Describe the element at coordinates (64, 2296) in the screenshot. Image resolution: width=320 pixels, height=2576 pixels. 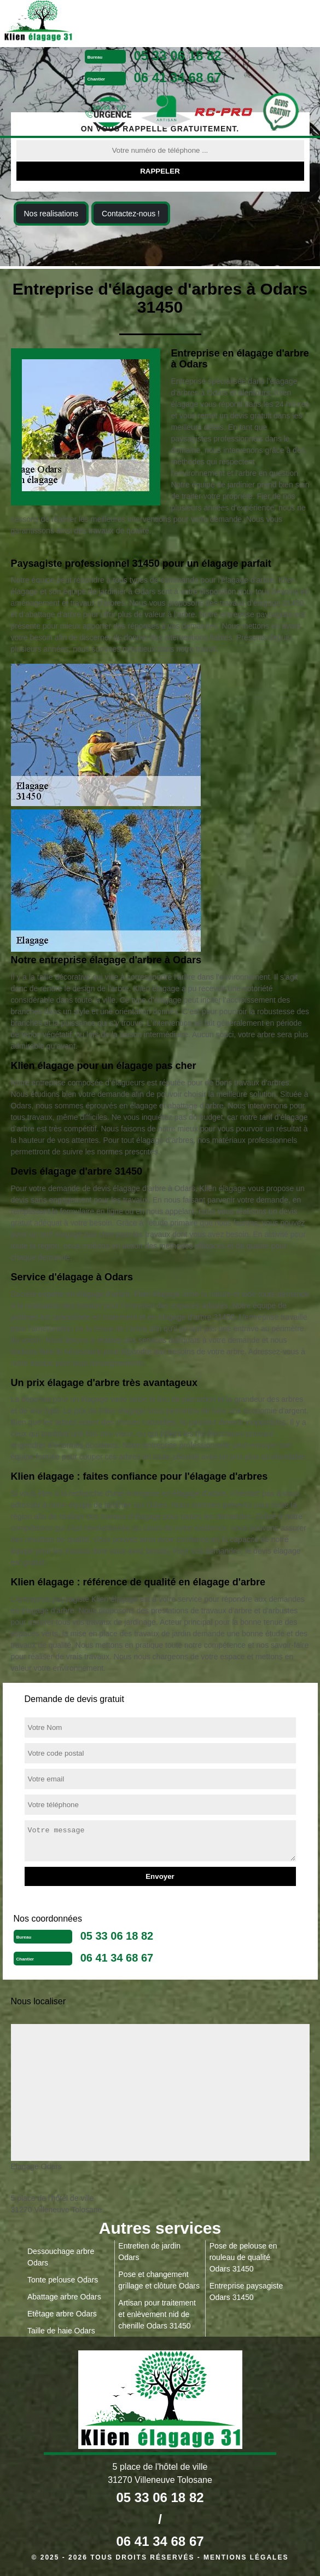
I see `Abattage arbre Odars` at that location.